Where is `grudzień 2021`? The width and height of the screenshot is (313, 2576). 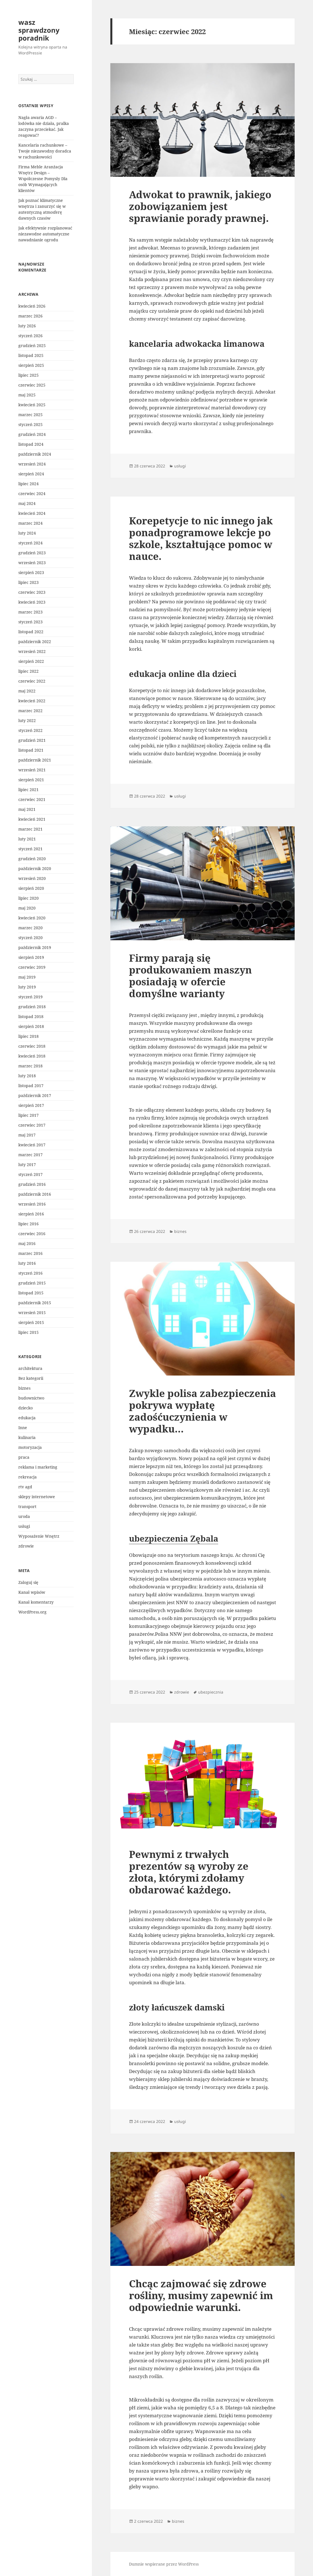
grudzień 2021 is located at coordinates (32, 740).